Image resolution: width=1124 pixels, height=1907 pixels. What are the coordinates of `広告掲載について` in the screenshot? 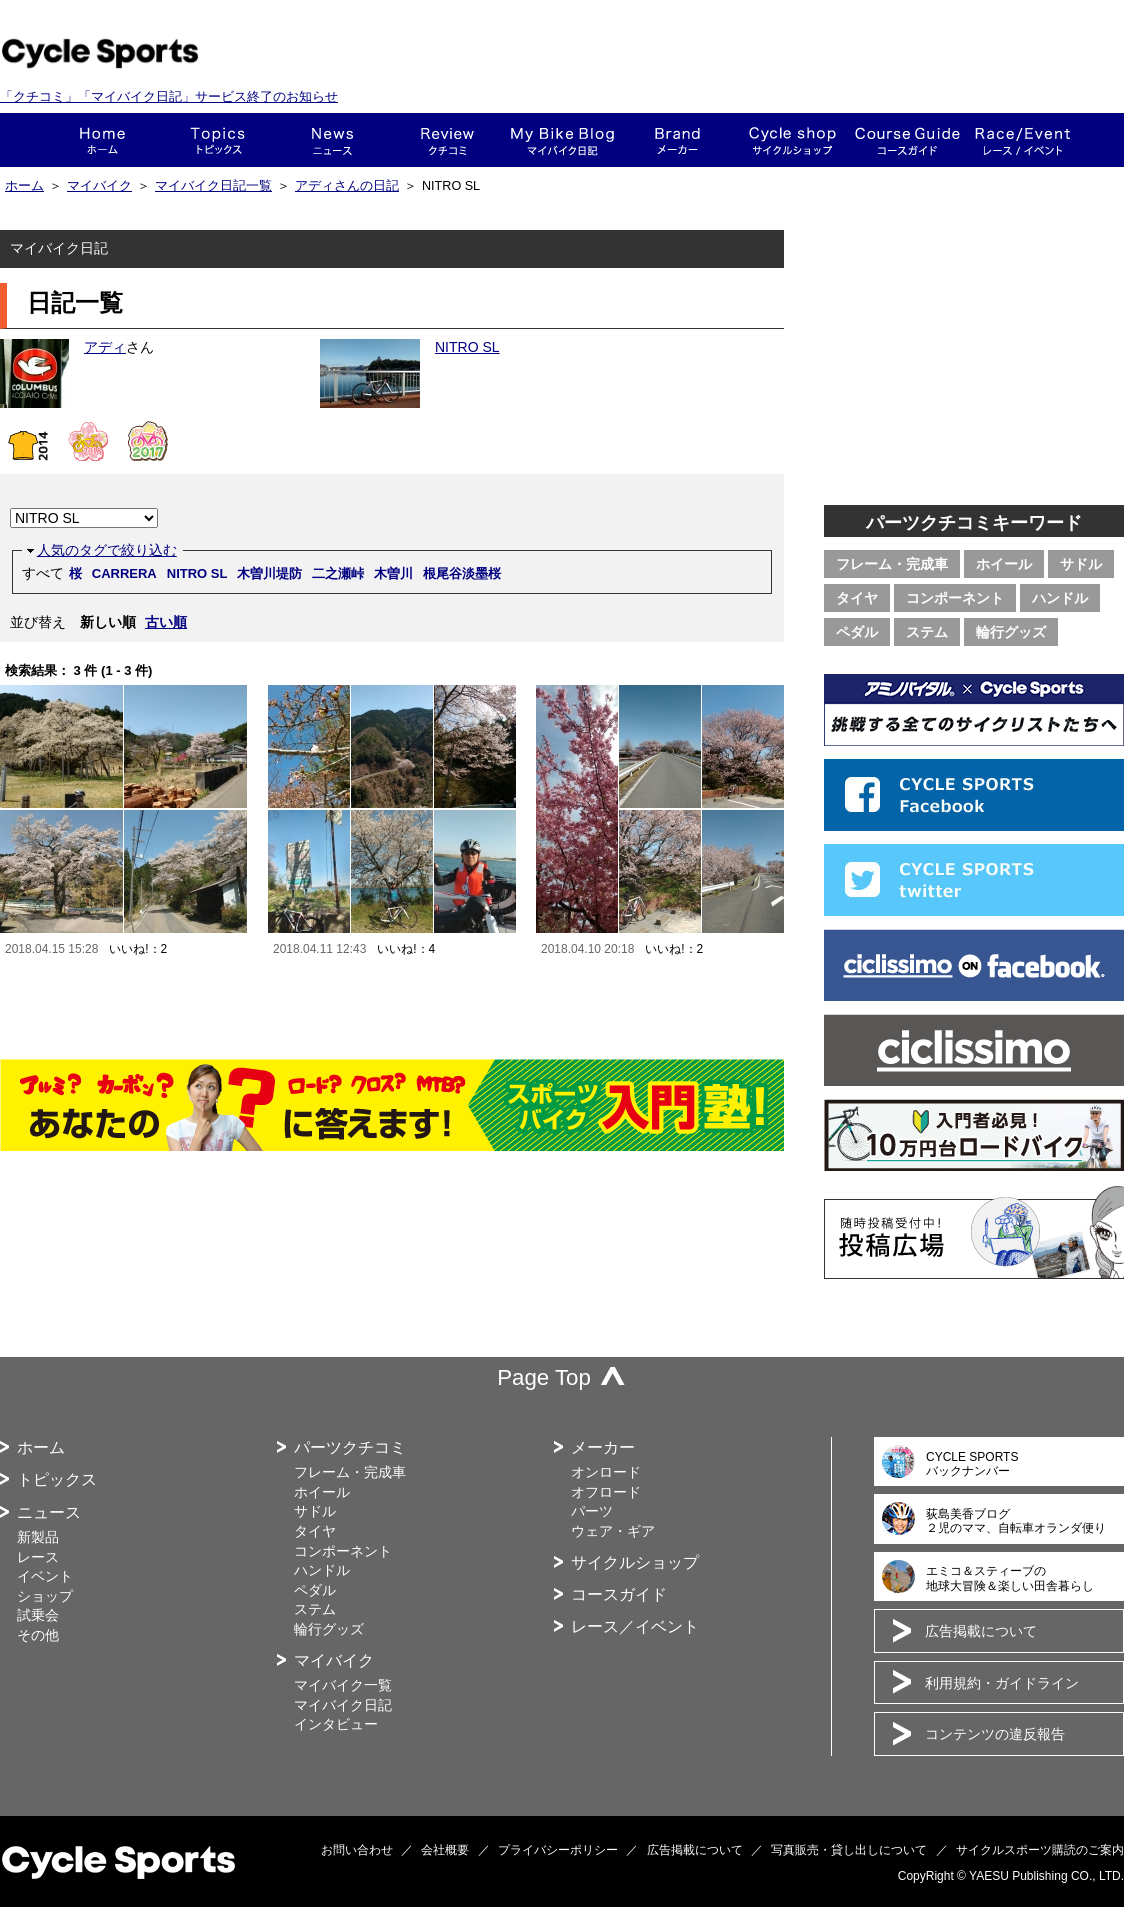 It's located at (981, 1631).